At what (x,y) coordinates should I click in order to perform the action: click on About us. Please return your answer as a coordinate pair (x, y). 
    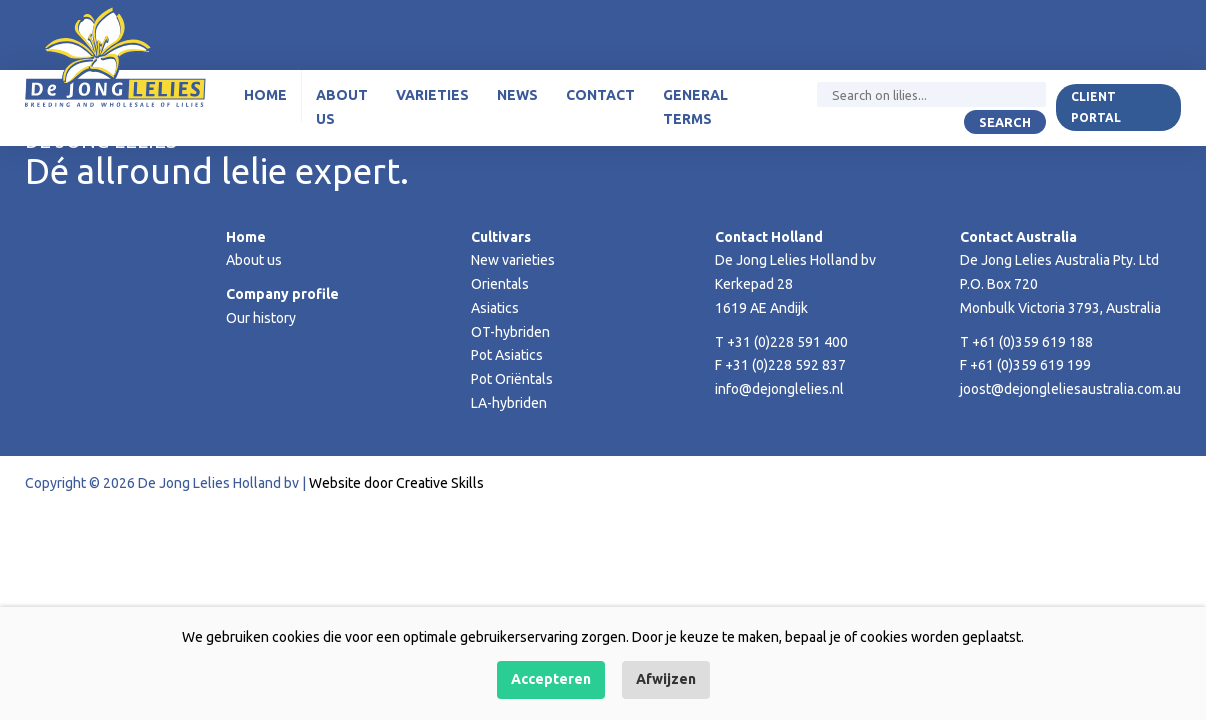
    Looking at the image, I should click on (342, 107).